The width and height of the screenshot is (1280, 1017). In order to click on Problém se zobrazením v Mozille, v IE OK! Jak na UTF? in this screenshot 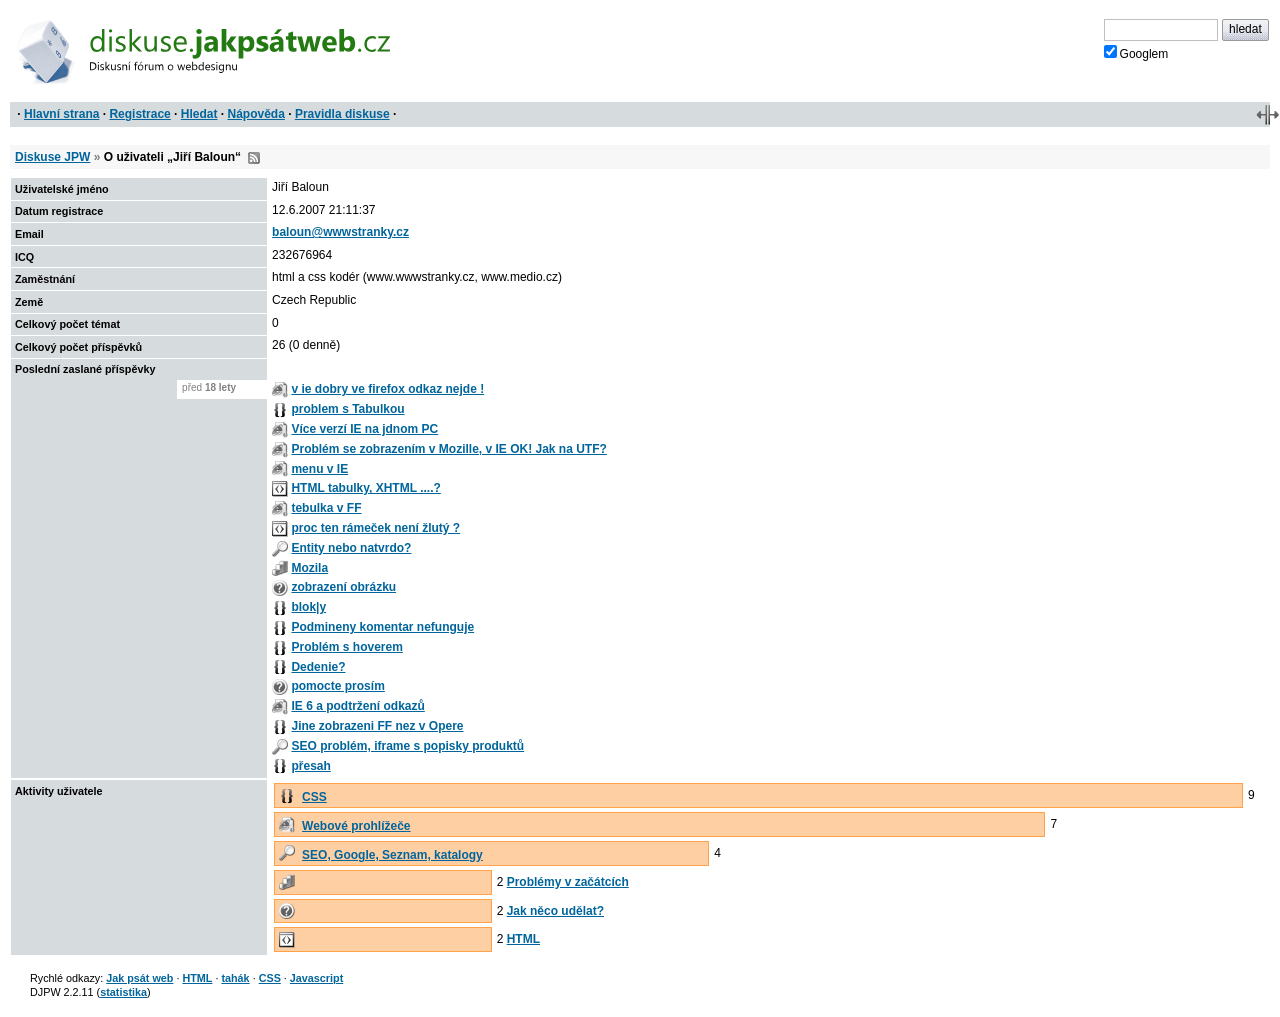, I will do `click(448, 449)`.